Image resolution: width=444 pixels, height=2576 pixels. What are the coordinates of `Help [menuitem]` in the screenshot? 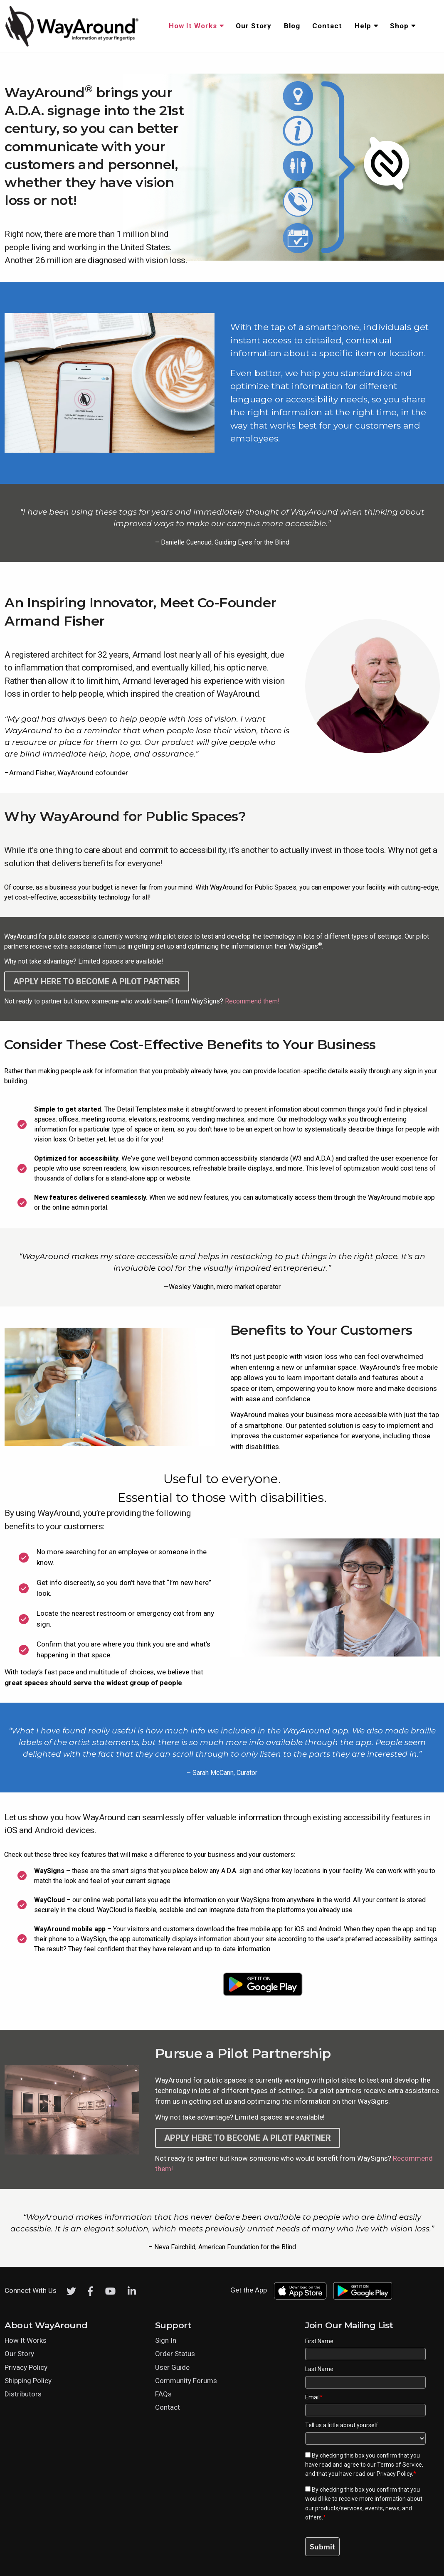 It's located at (363, 26).